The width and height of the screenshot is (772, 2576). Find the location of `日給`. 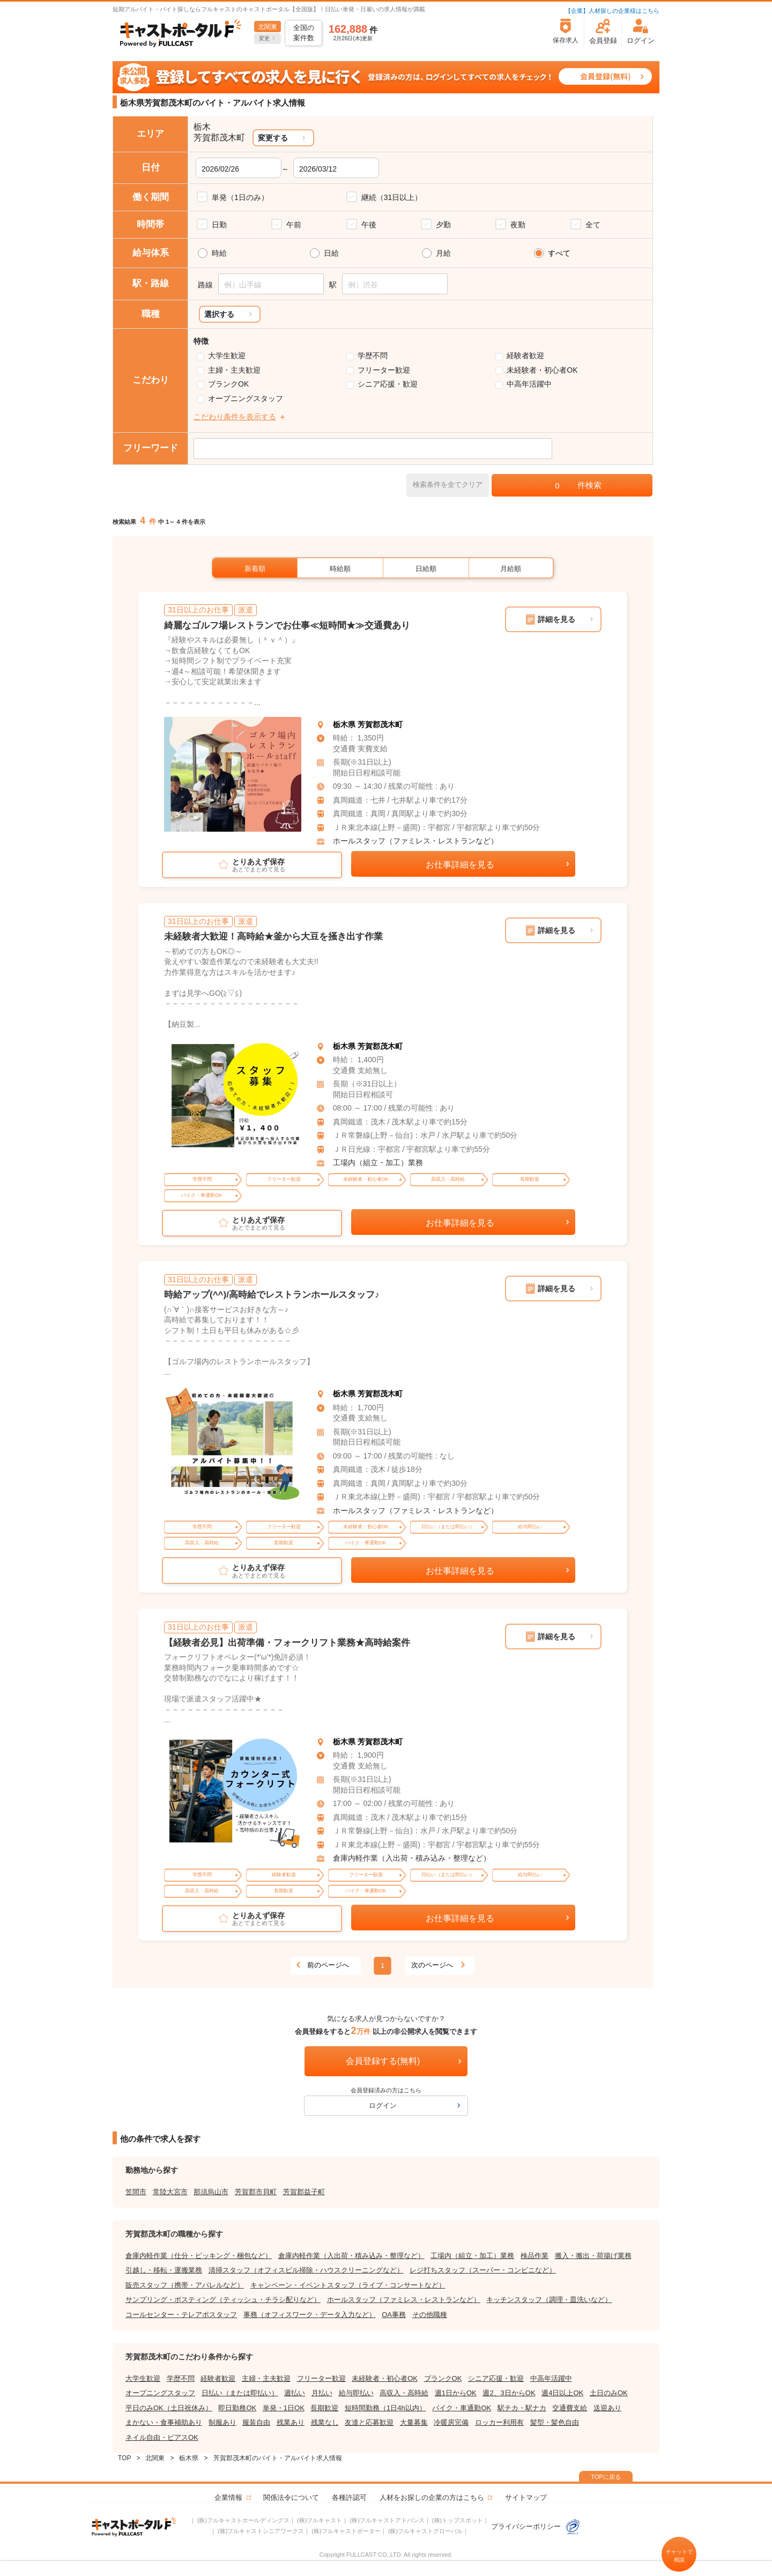

日給 is located at coordinates (331, 253).